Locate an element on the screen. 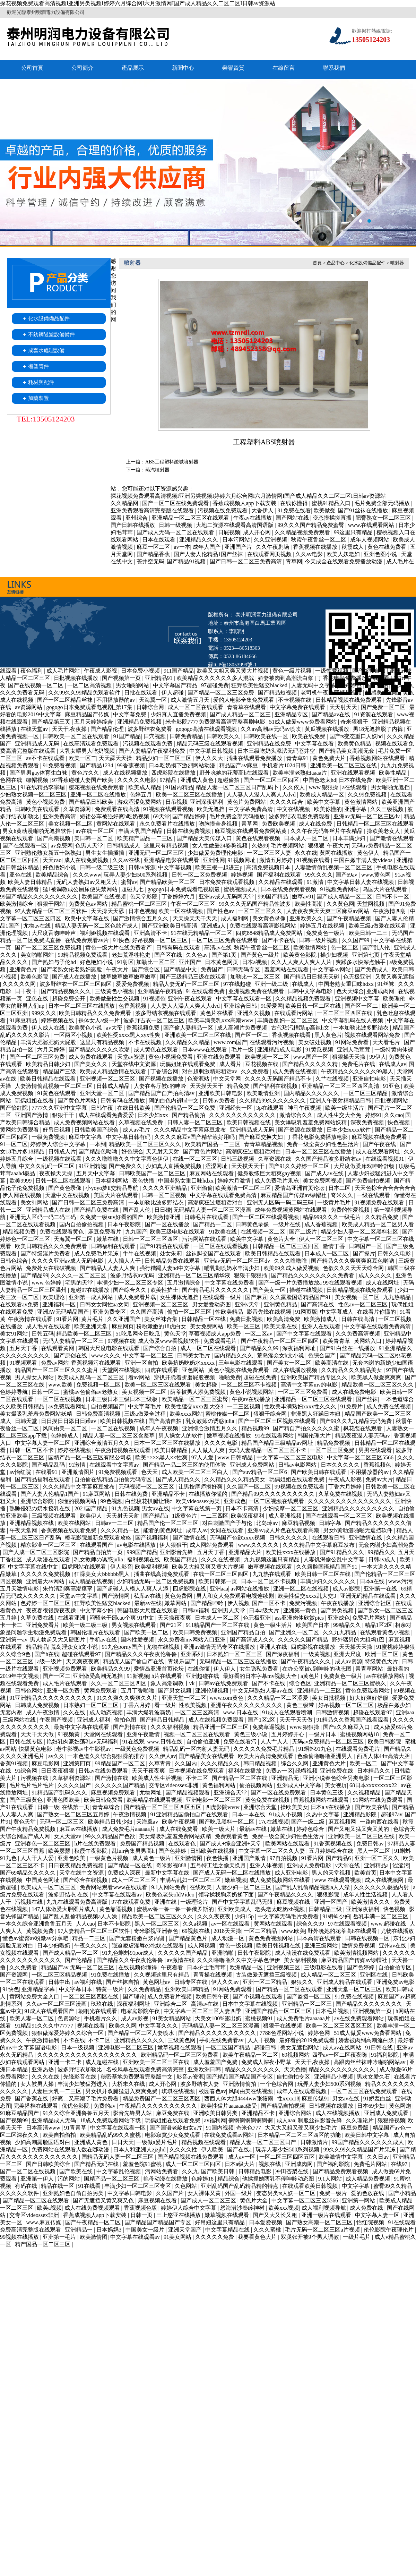 The width and height of the screenshot is (416, 2576). 在线免费观看av网站 is located at coordinates (229, 2135).